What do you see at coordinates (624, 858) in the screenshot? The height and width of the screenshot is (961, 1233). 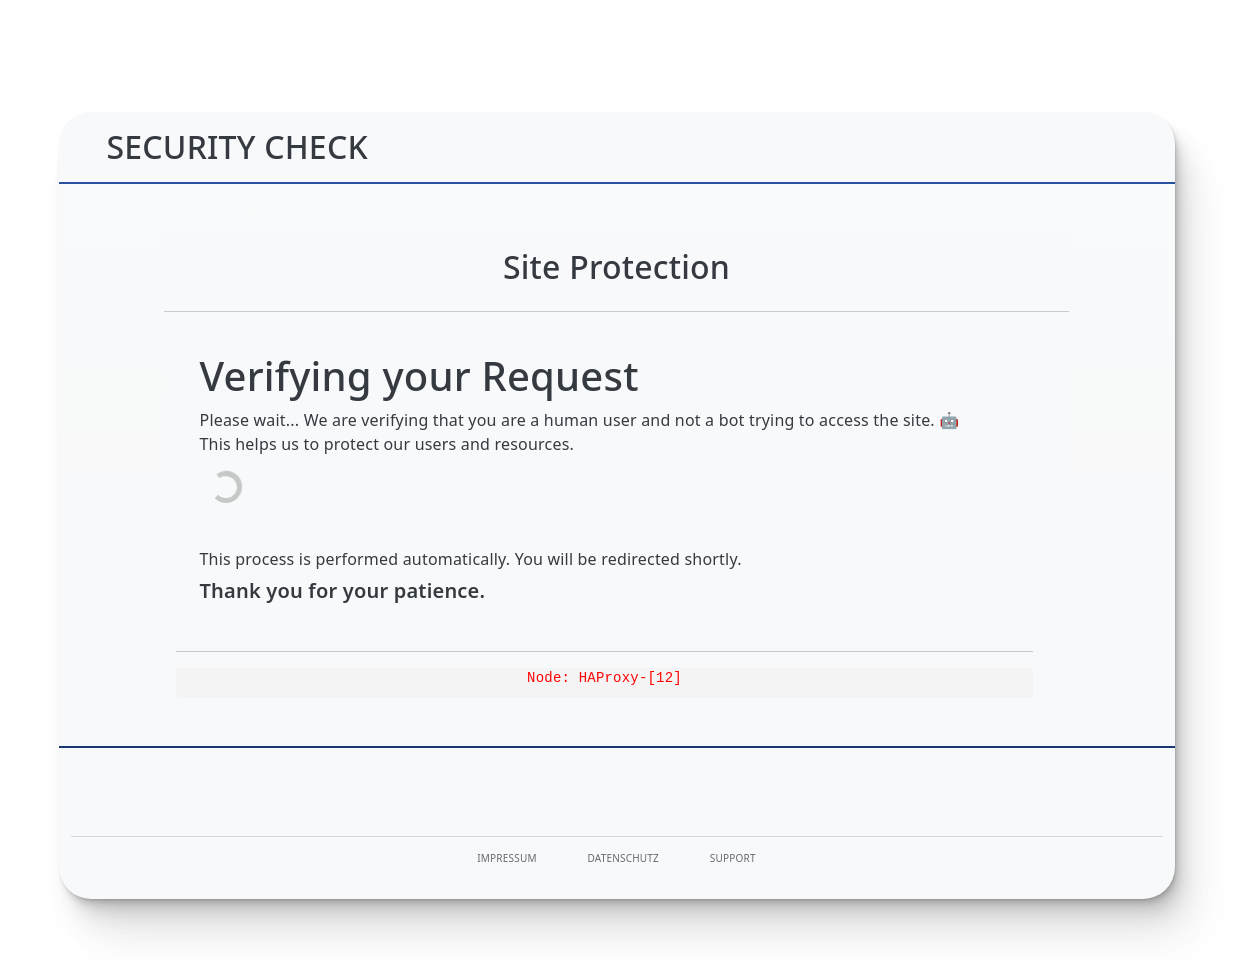 I see `Datenschutz` at bounding box center [624, 858].